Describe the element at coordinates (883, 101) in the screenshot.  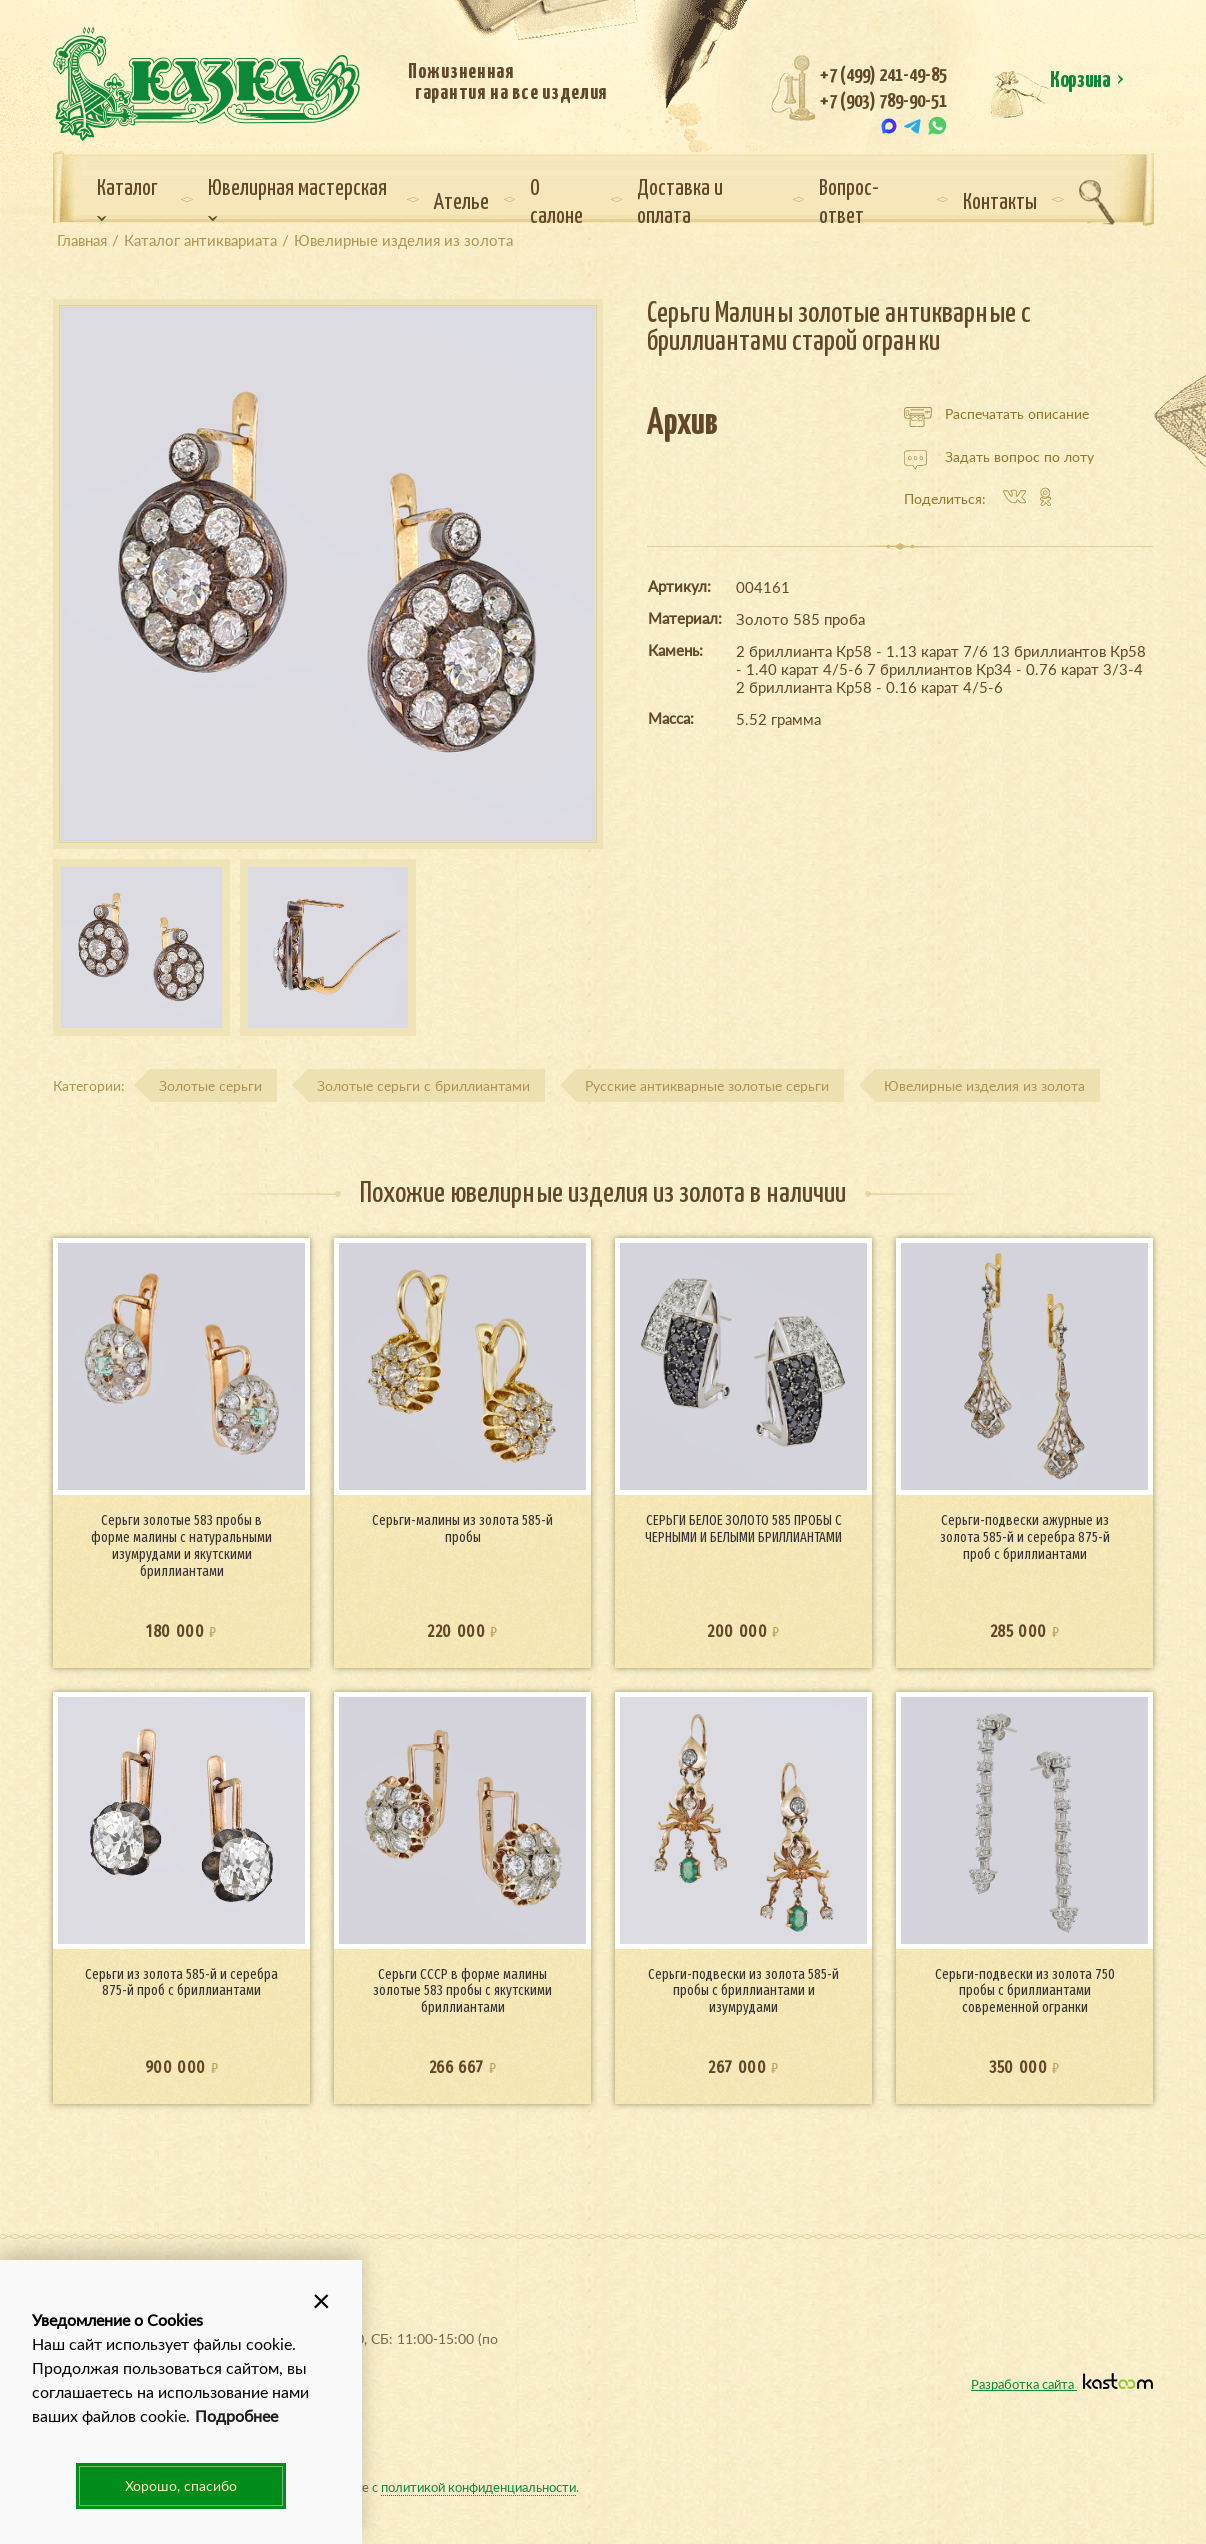
I see `+7 (903) 789-90-51` at that location.